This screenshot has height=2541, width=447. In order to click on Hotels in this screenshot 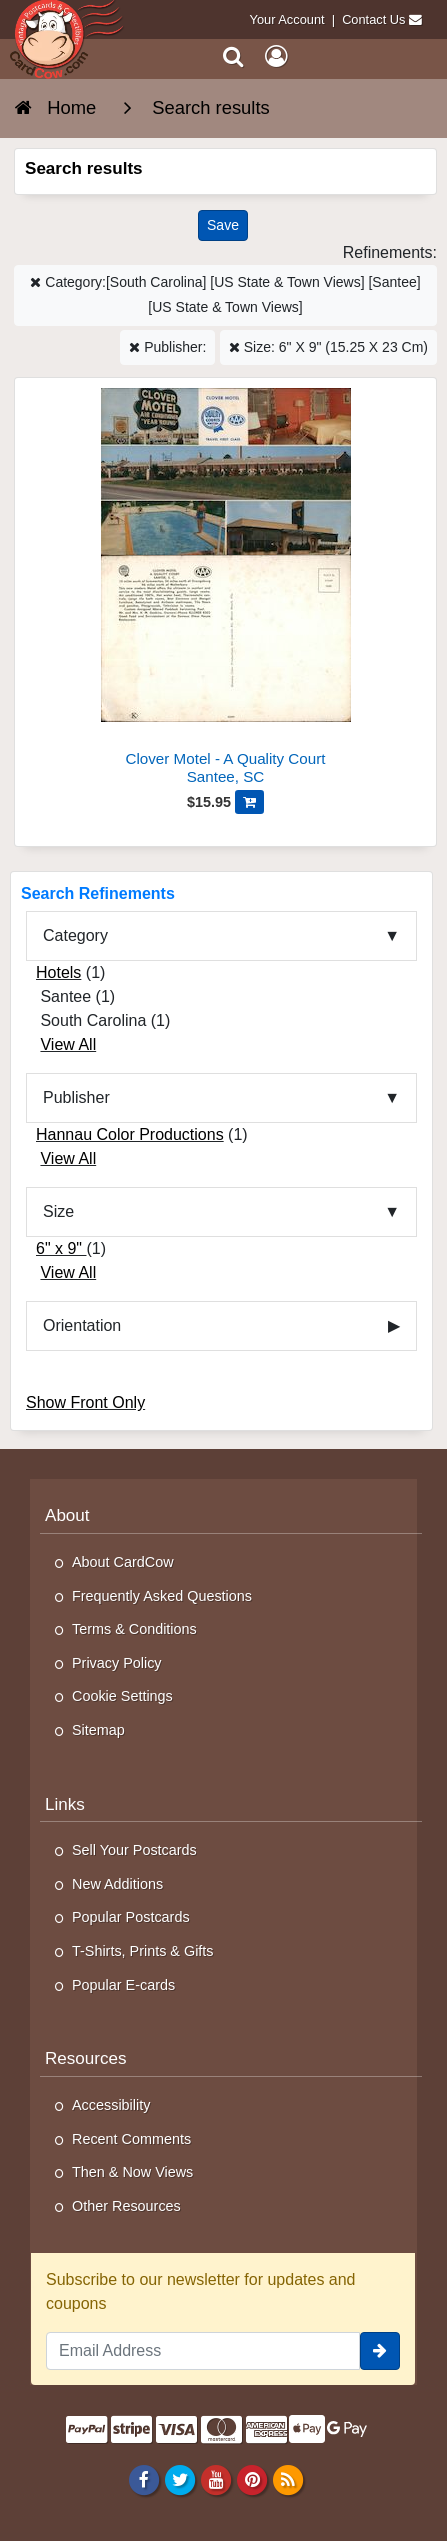, I will do `click(58, 972)`.